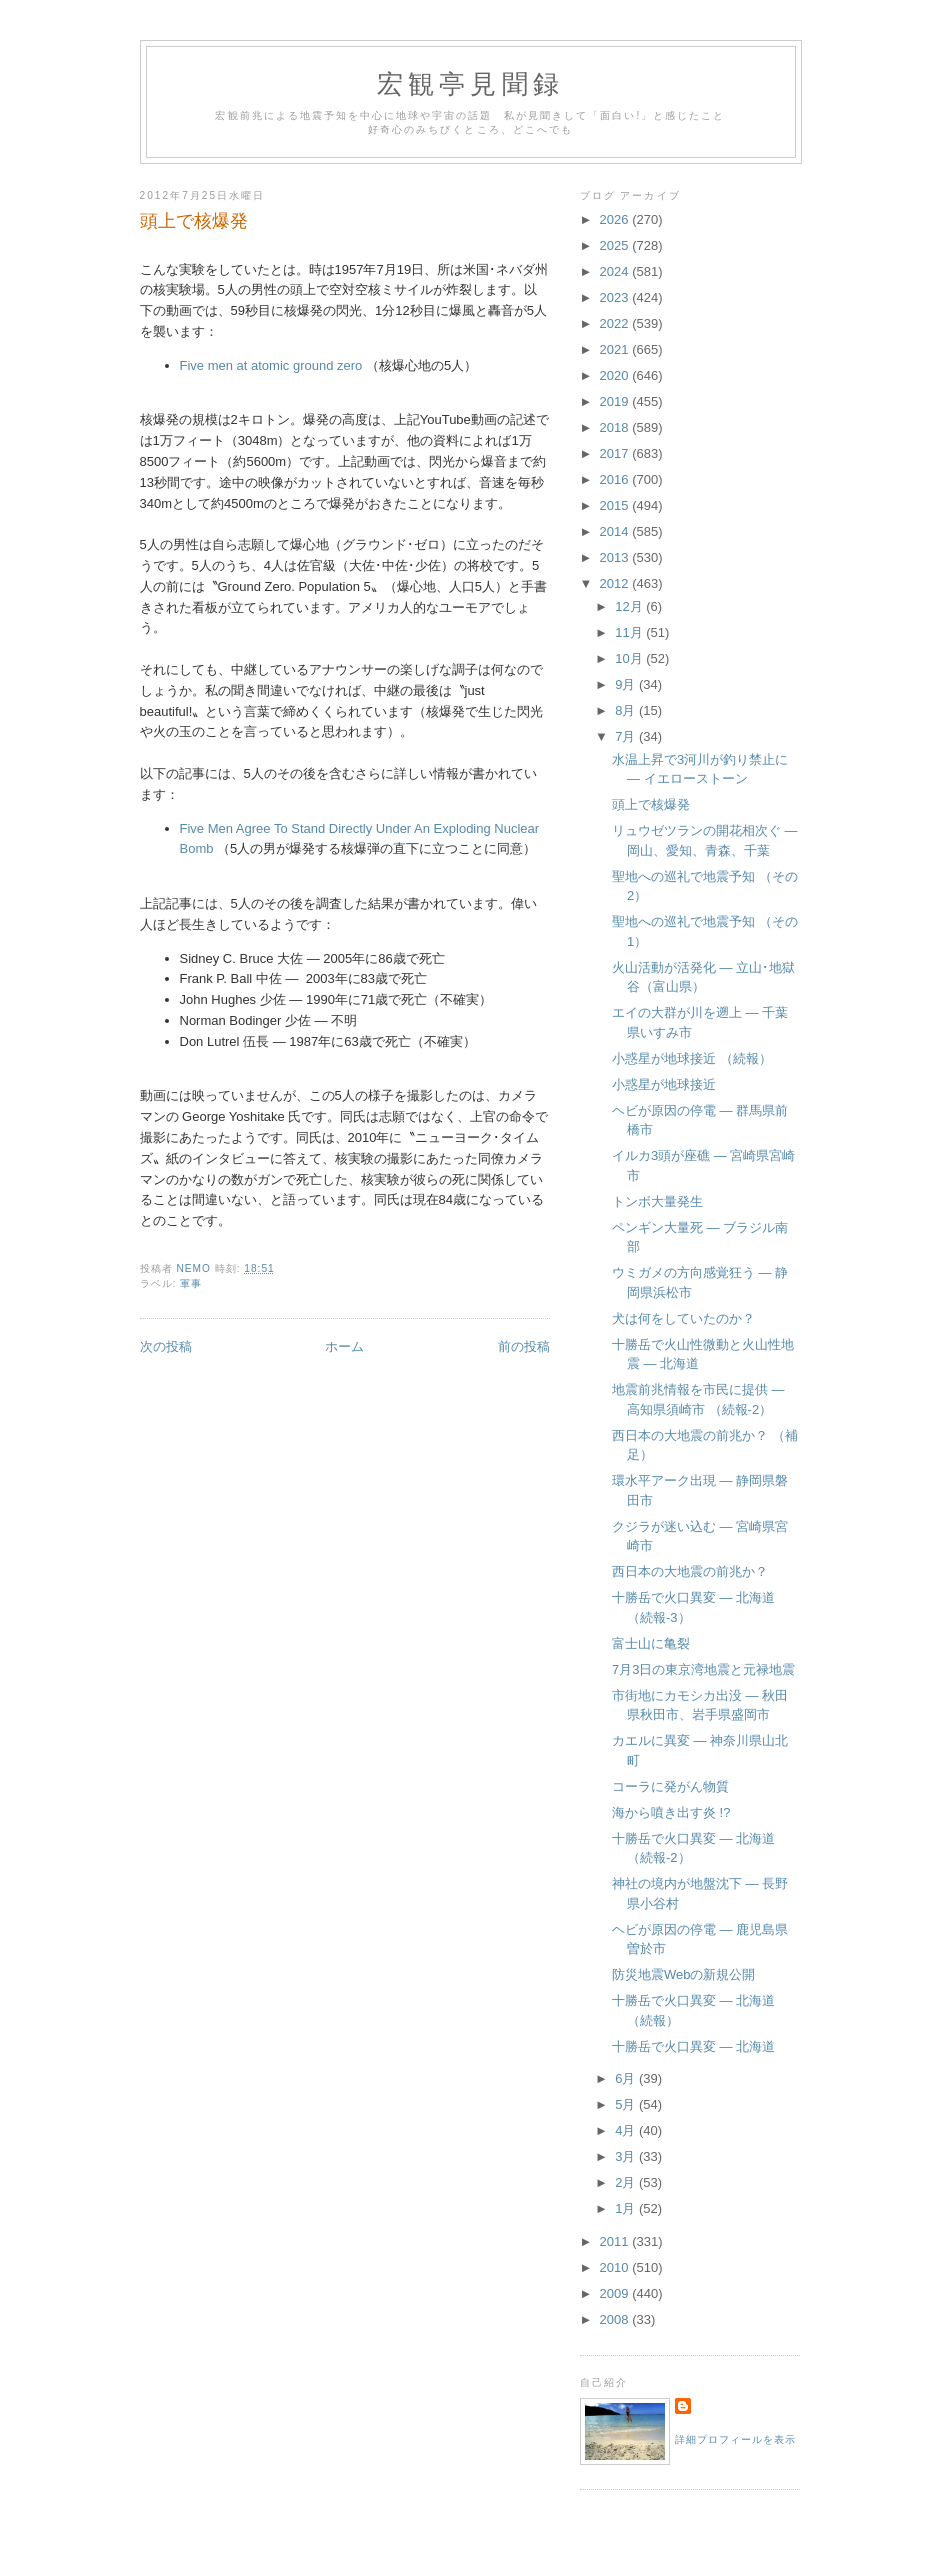 This screenshot has width=939, height=2550. Describe the element at coordinates (616, 375) in the screenshot. I see `2020` at that location.